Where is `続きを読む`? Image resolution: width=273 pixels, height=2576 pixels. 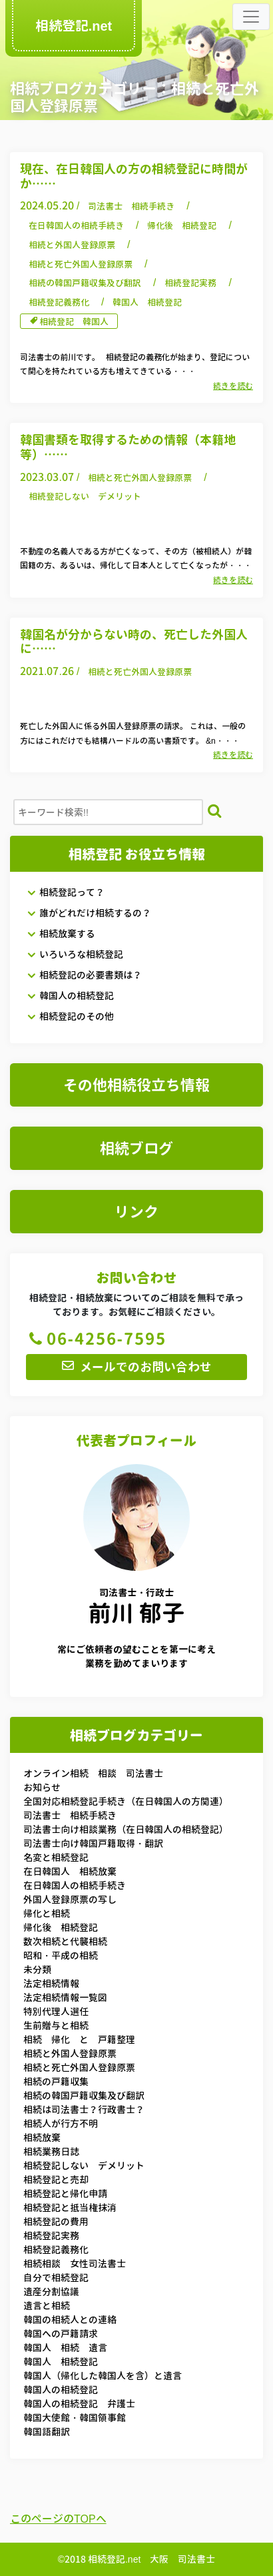 続きを読む is located at coordinates (233, 386).